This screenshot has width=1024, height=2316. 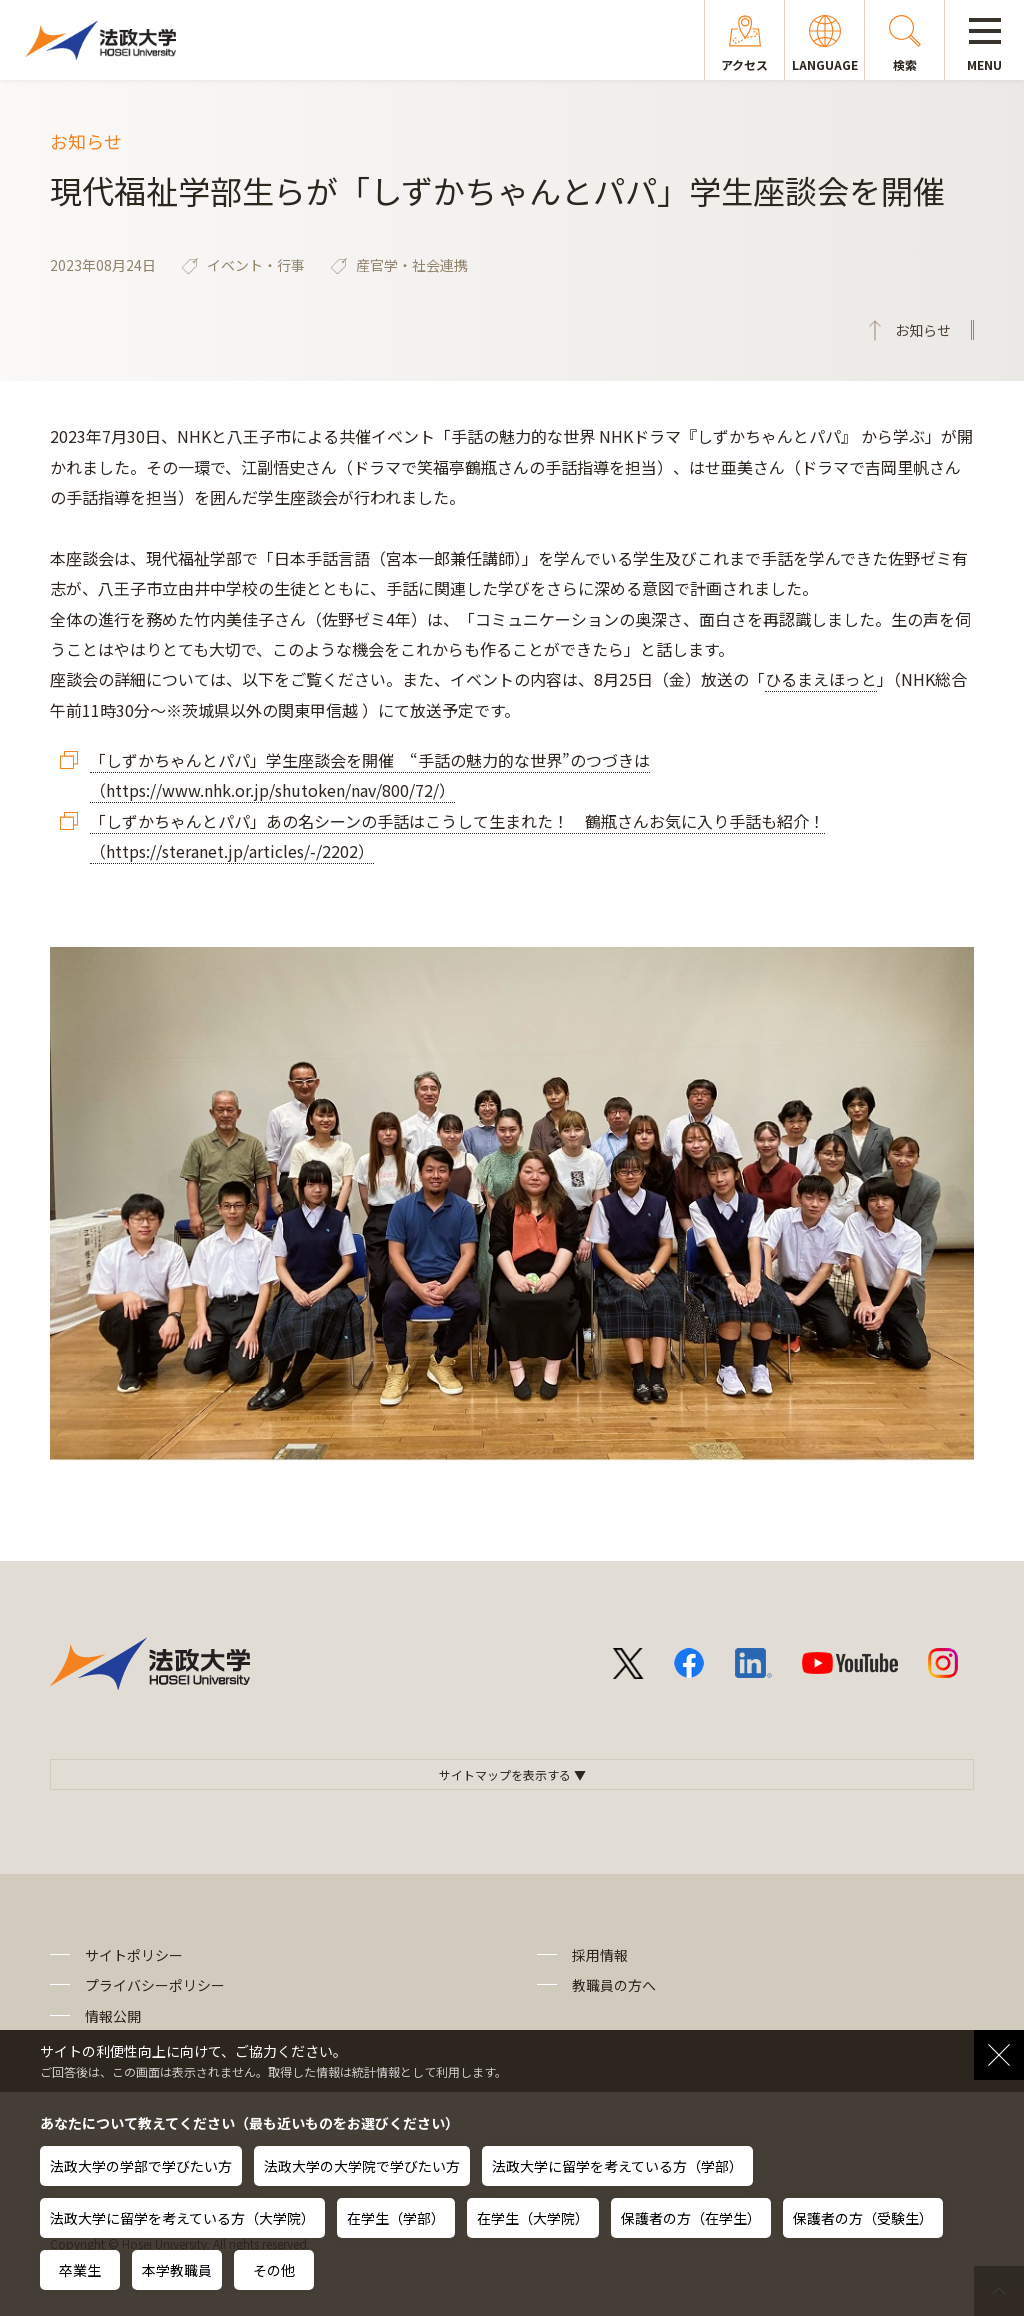 I want to click on ひるまえほっと, so click(x=821, y=679).